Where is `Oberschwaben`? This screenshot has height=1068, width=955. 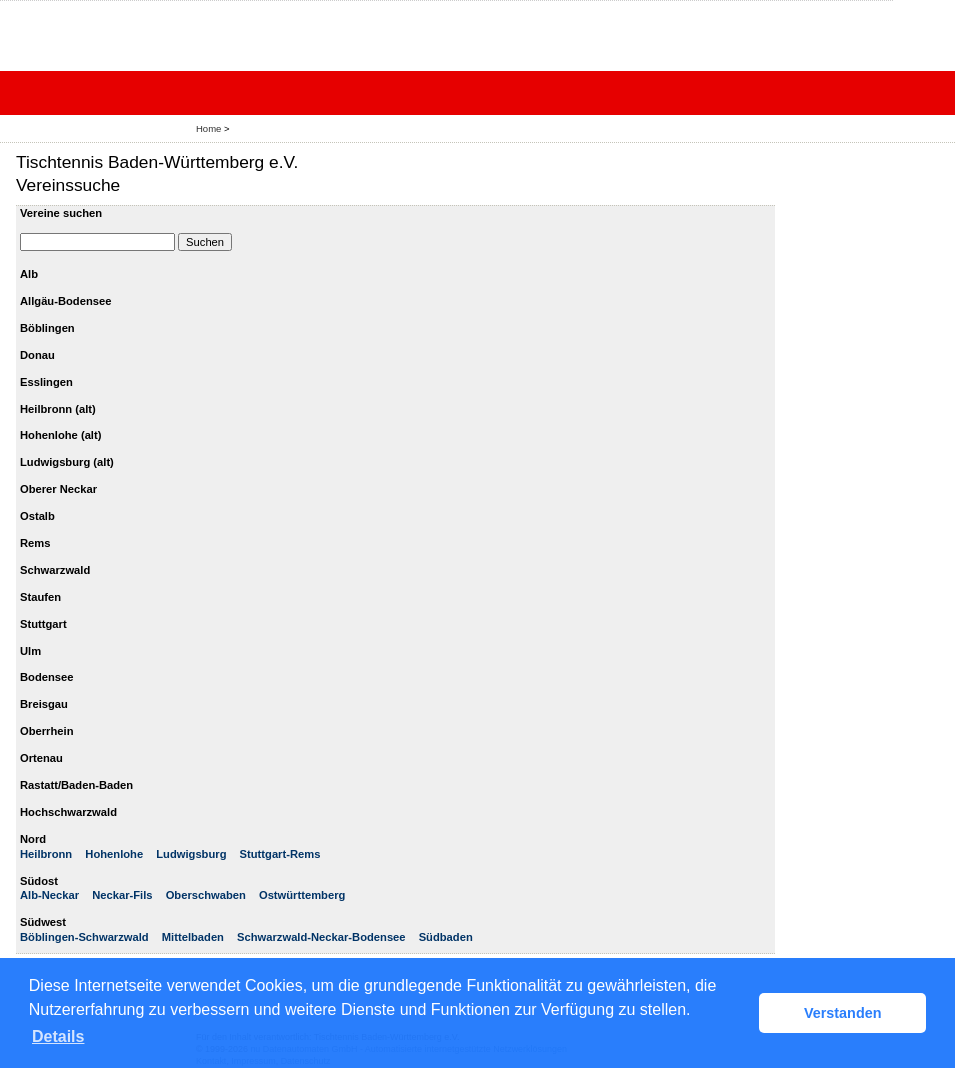
Oberschwaben is located at coordinates (206, 895).